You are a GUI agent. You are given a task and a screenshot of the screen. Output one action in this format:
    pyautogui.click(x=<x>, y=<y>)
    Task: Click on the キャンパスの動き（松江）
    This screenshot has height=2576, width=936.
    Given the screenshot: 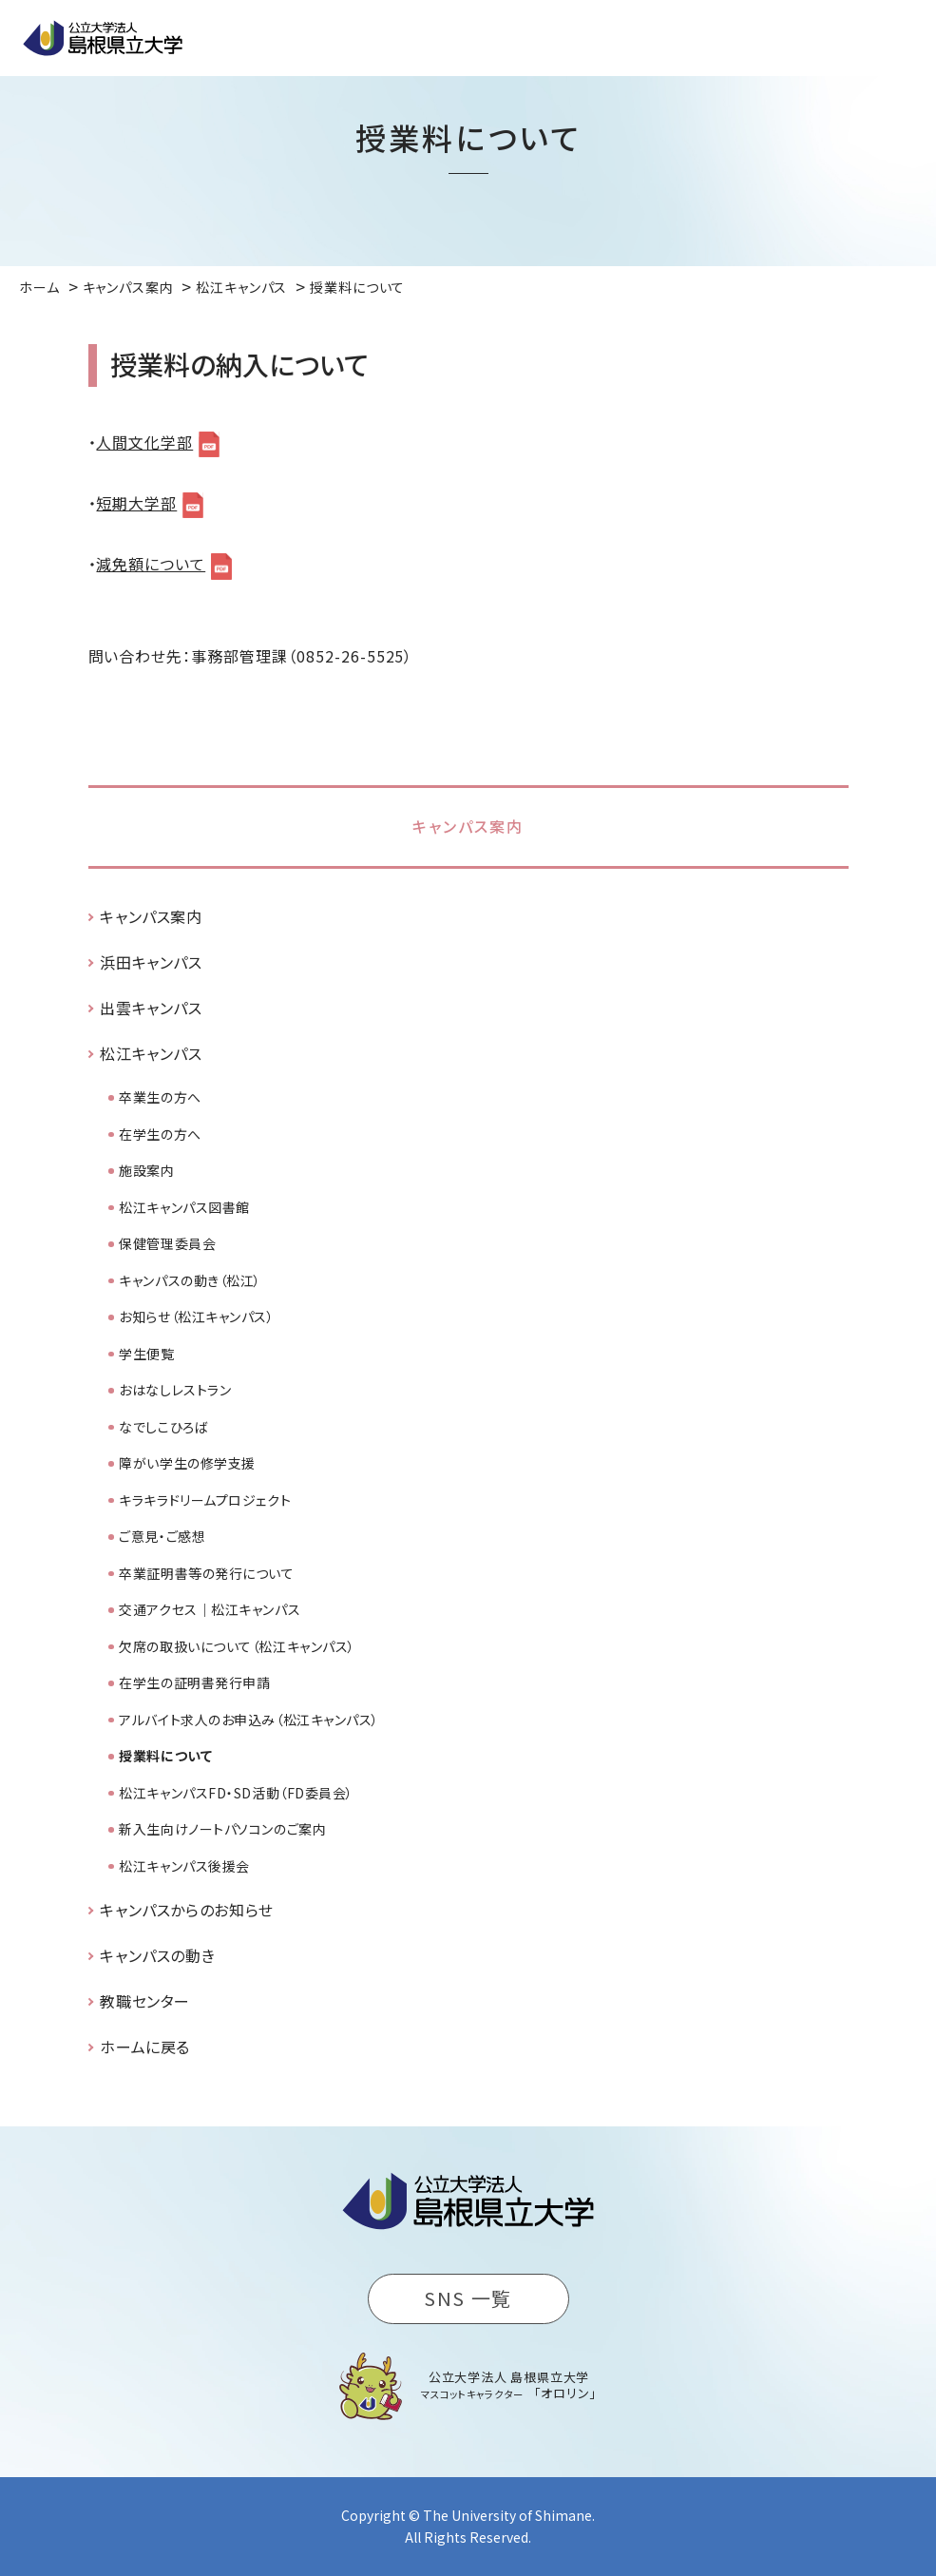 What is the action you would take?
    pyautogui.click(x=190, y=1280)
    